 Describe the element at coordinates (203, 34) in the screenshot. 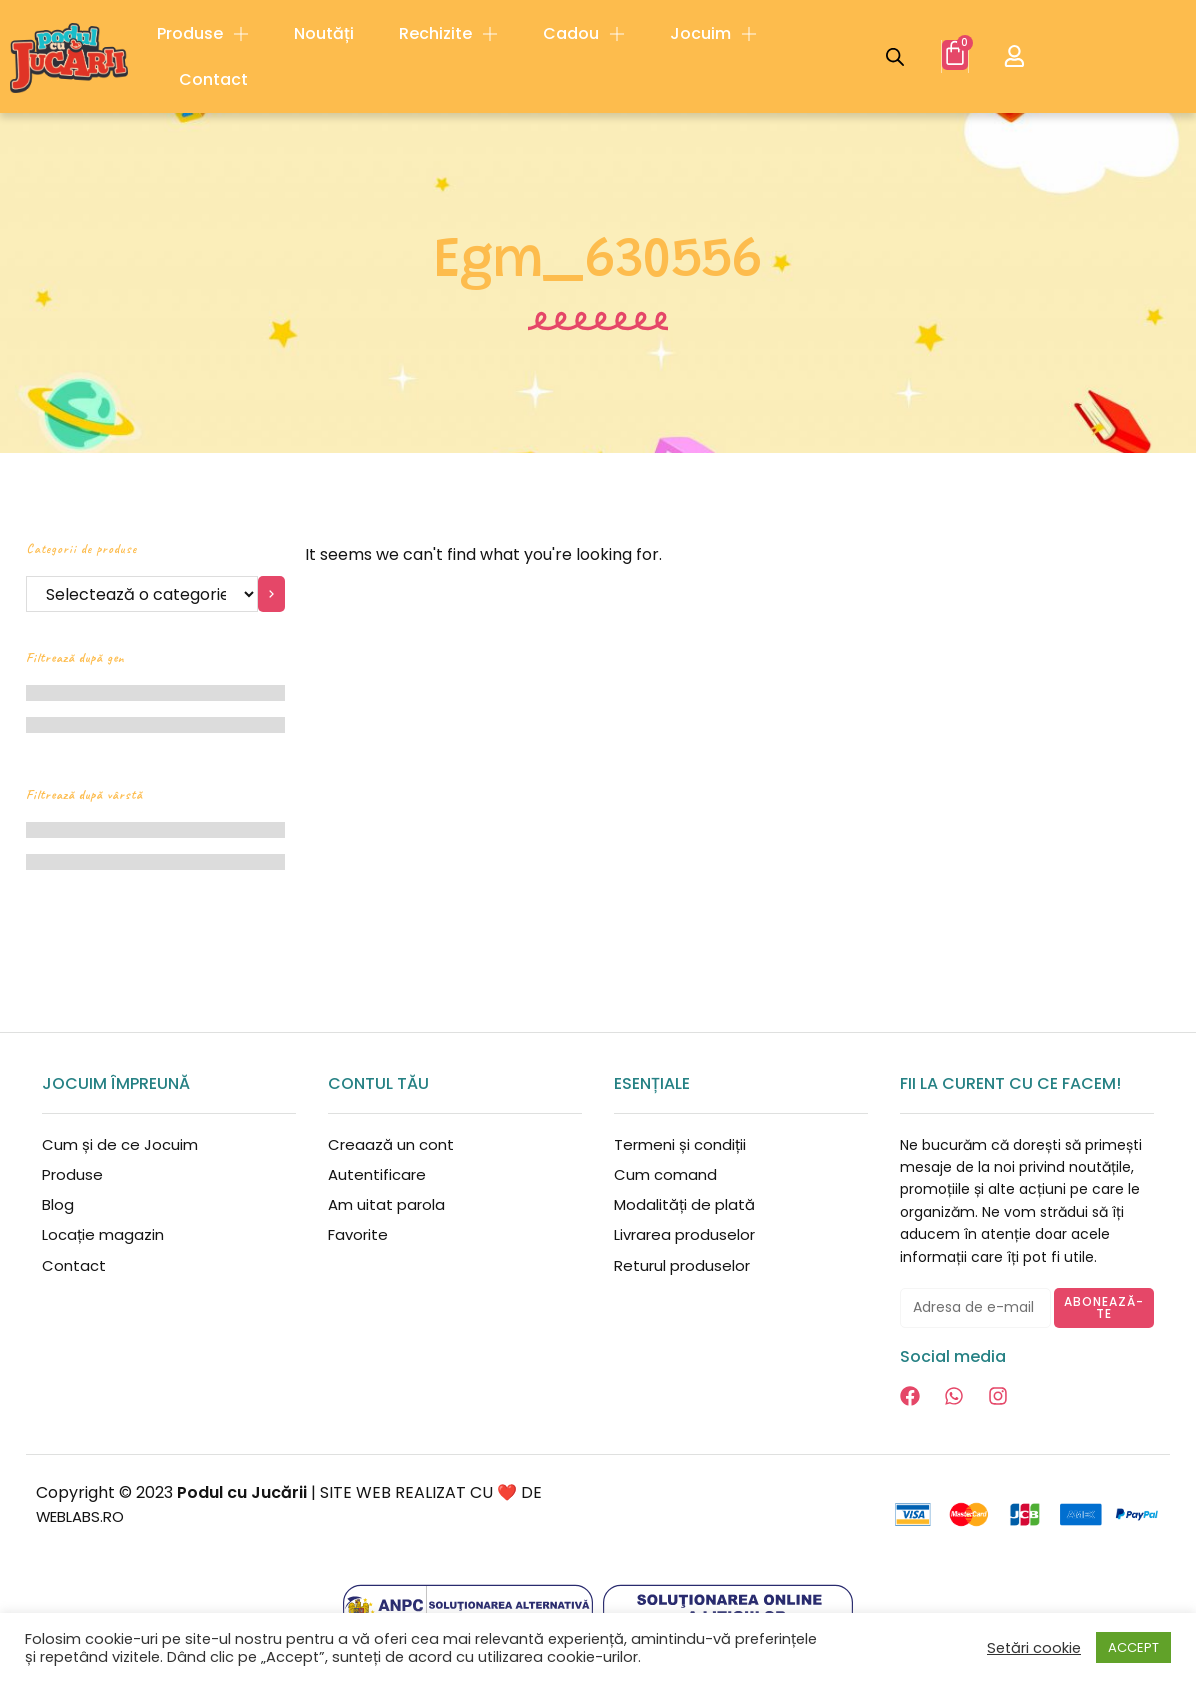

I see `Produse` at that location.